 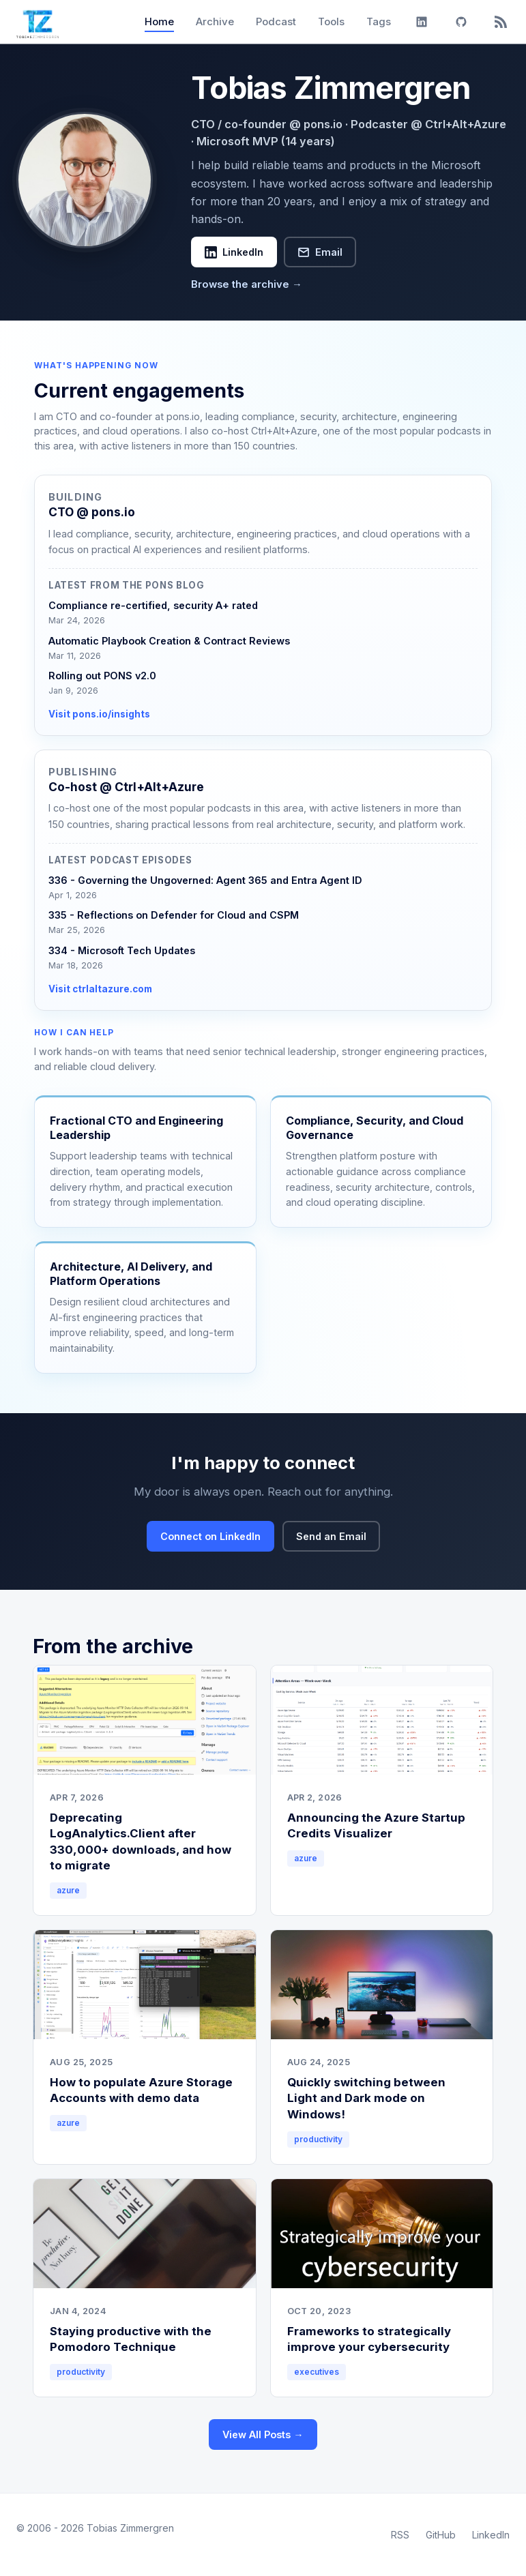 I want to click on Visit ctrlaltazure.com, so click(x=100, y=988).